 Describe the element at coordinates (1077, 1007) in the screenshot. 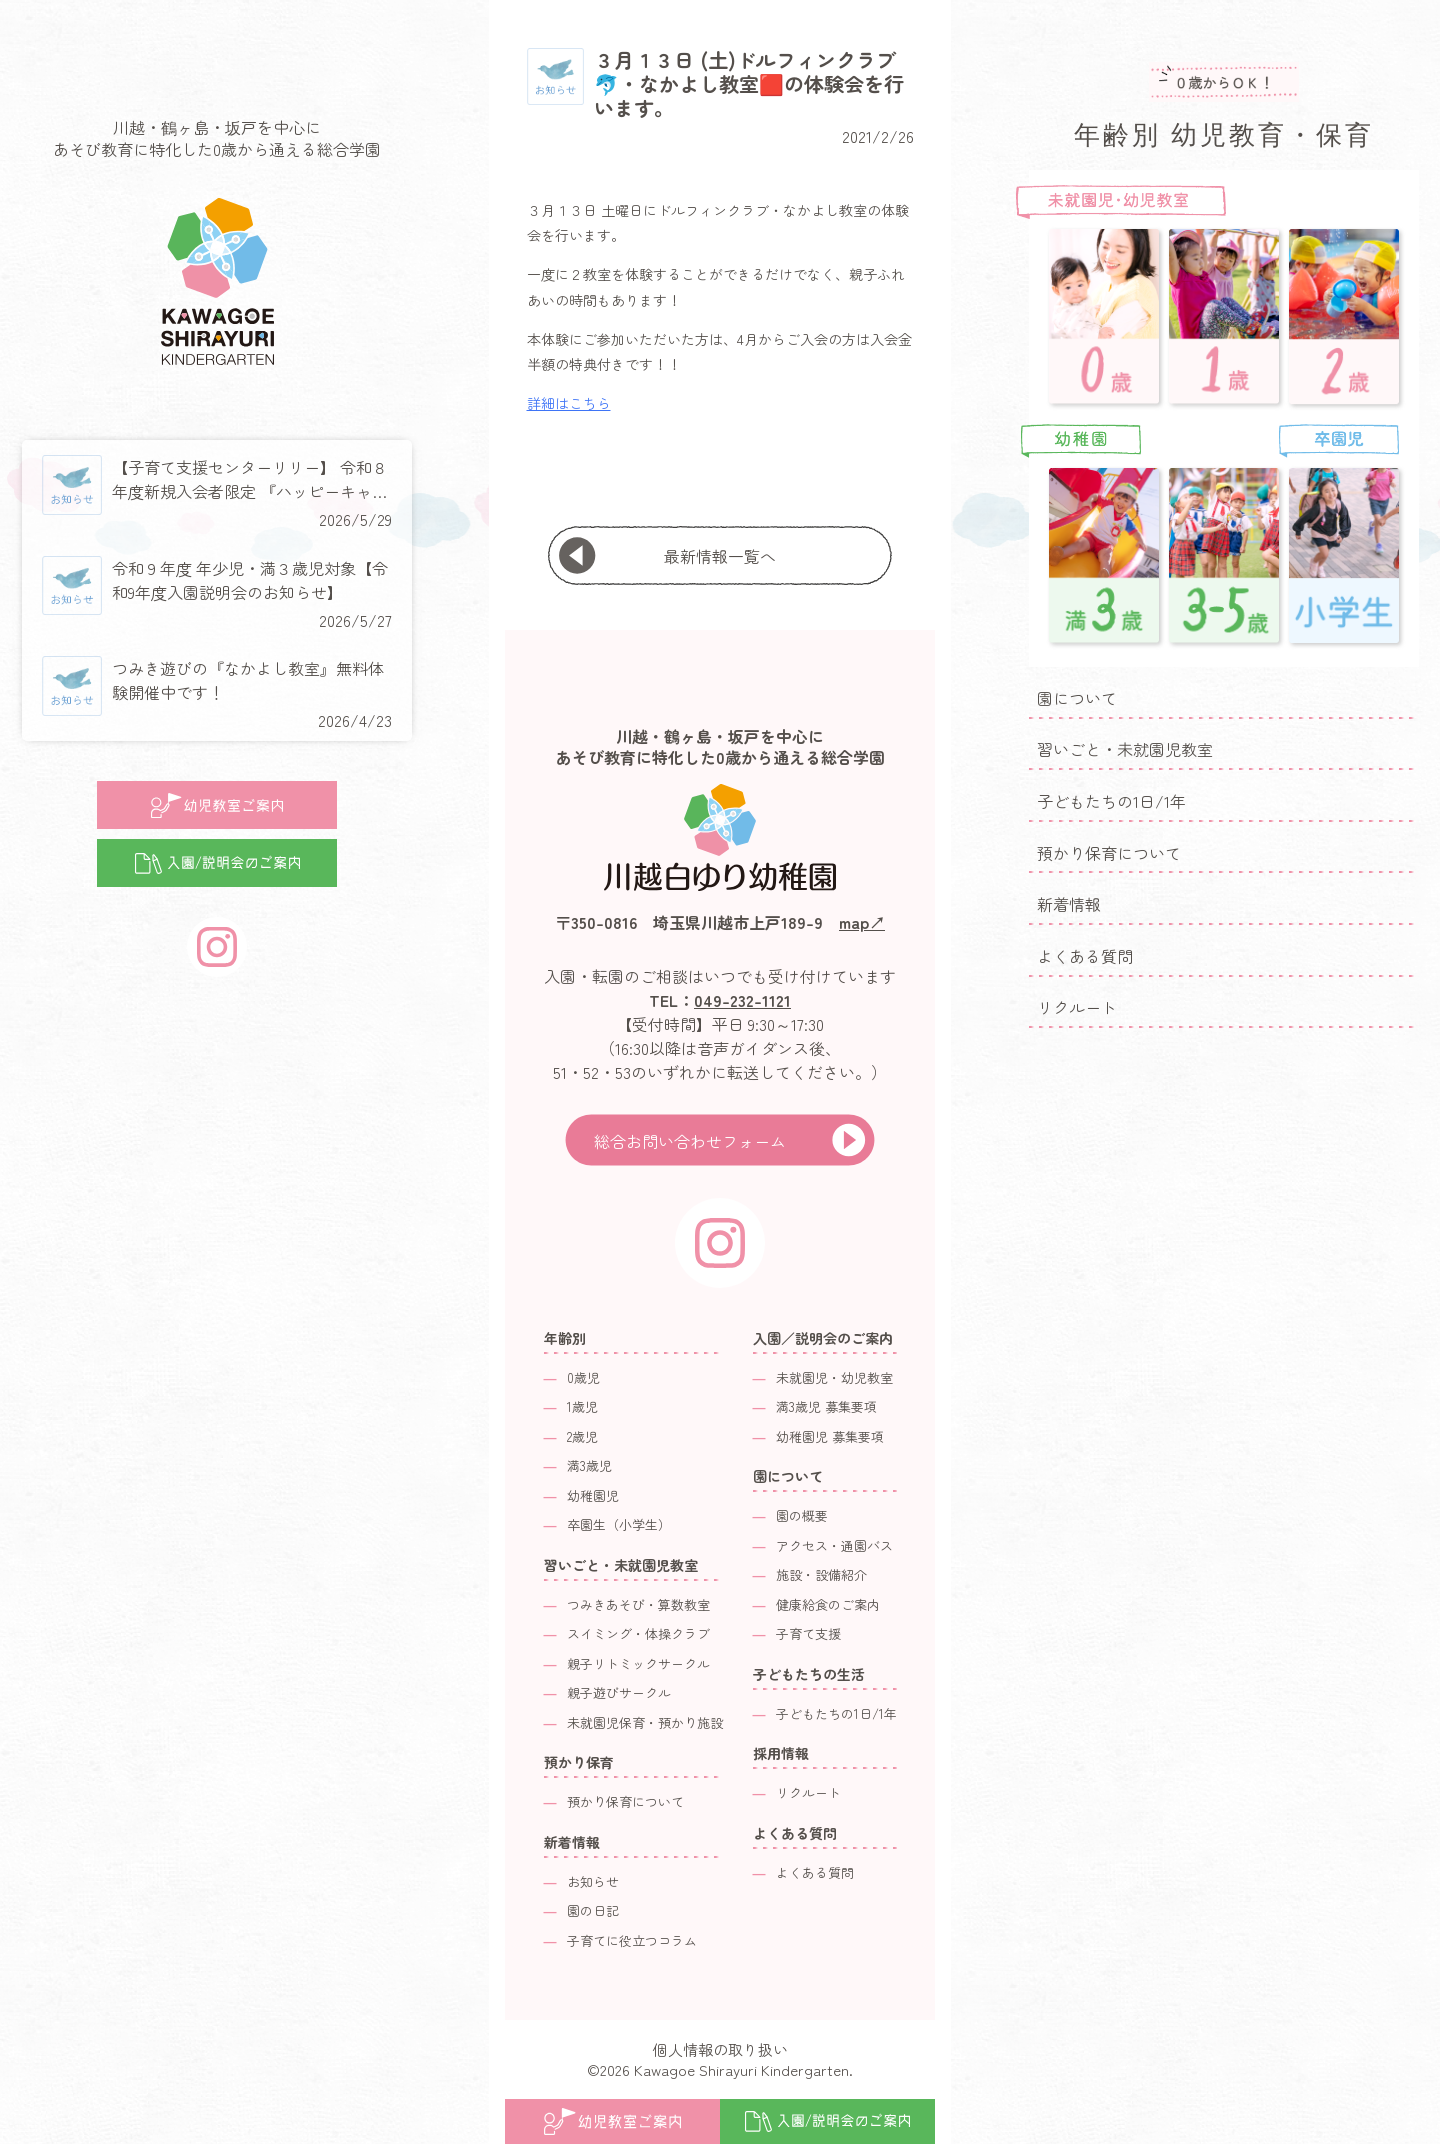

I see `リクルート` at that location.